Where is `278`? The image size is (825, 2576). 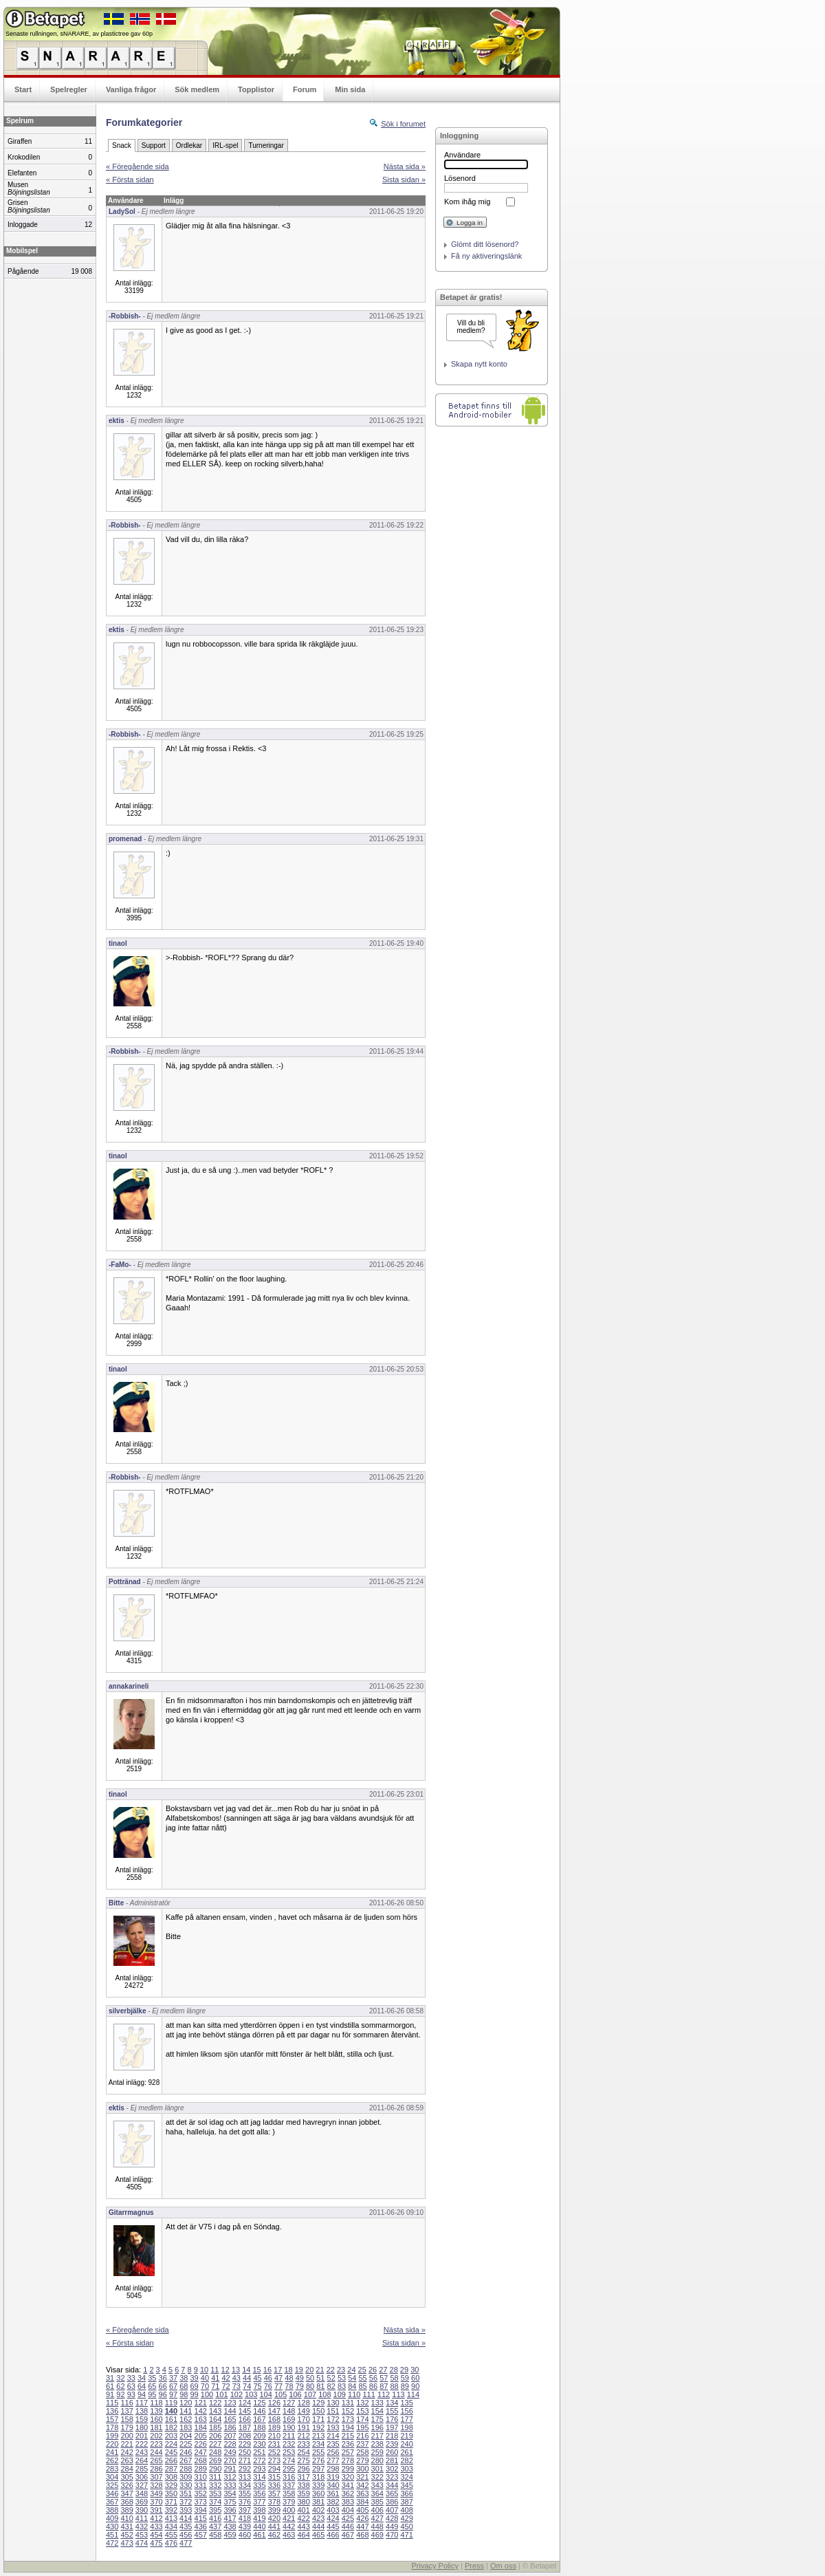 278 is located at coordinates (348, 2460).